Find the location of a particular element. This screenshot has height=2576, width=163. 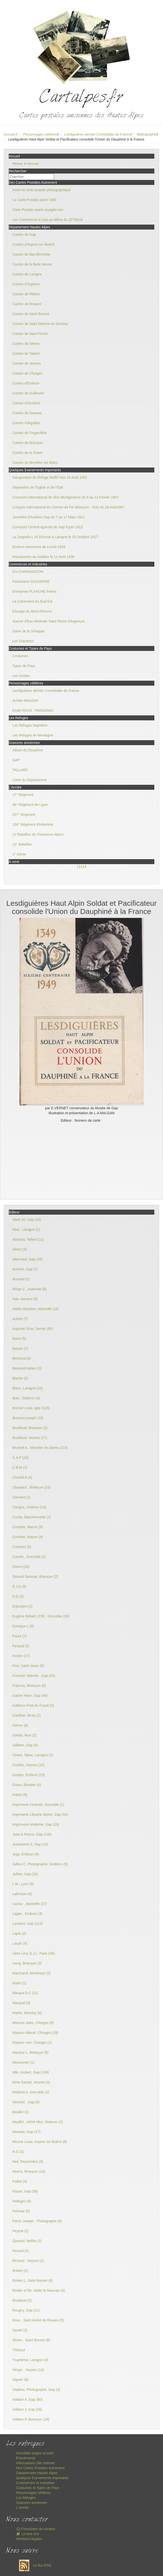

4° Génie is located at coordinates (19, 854).